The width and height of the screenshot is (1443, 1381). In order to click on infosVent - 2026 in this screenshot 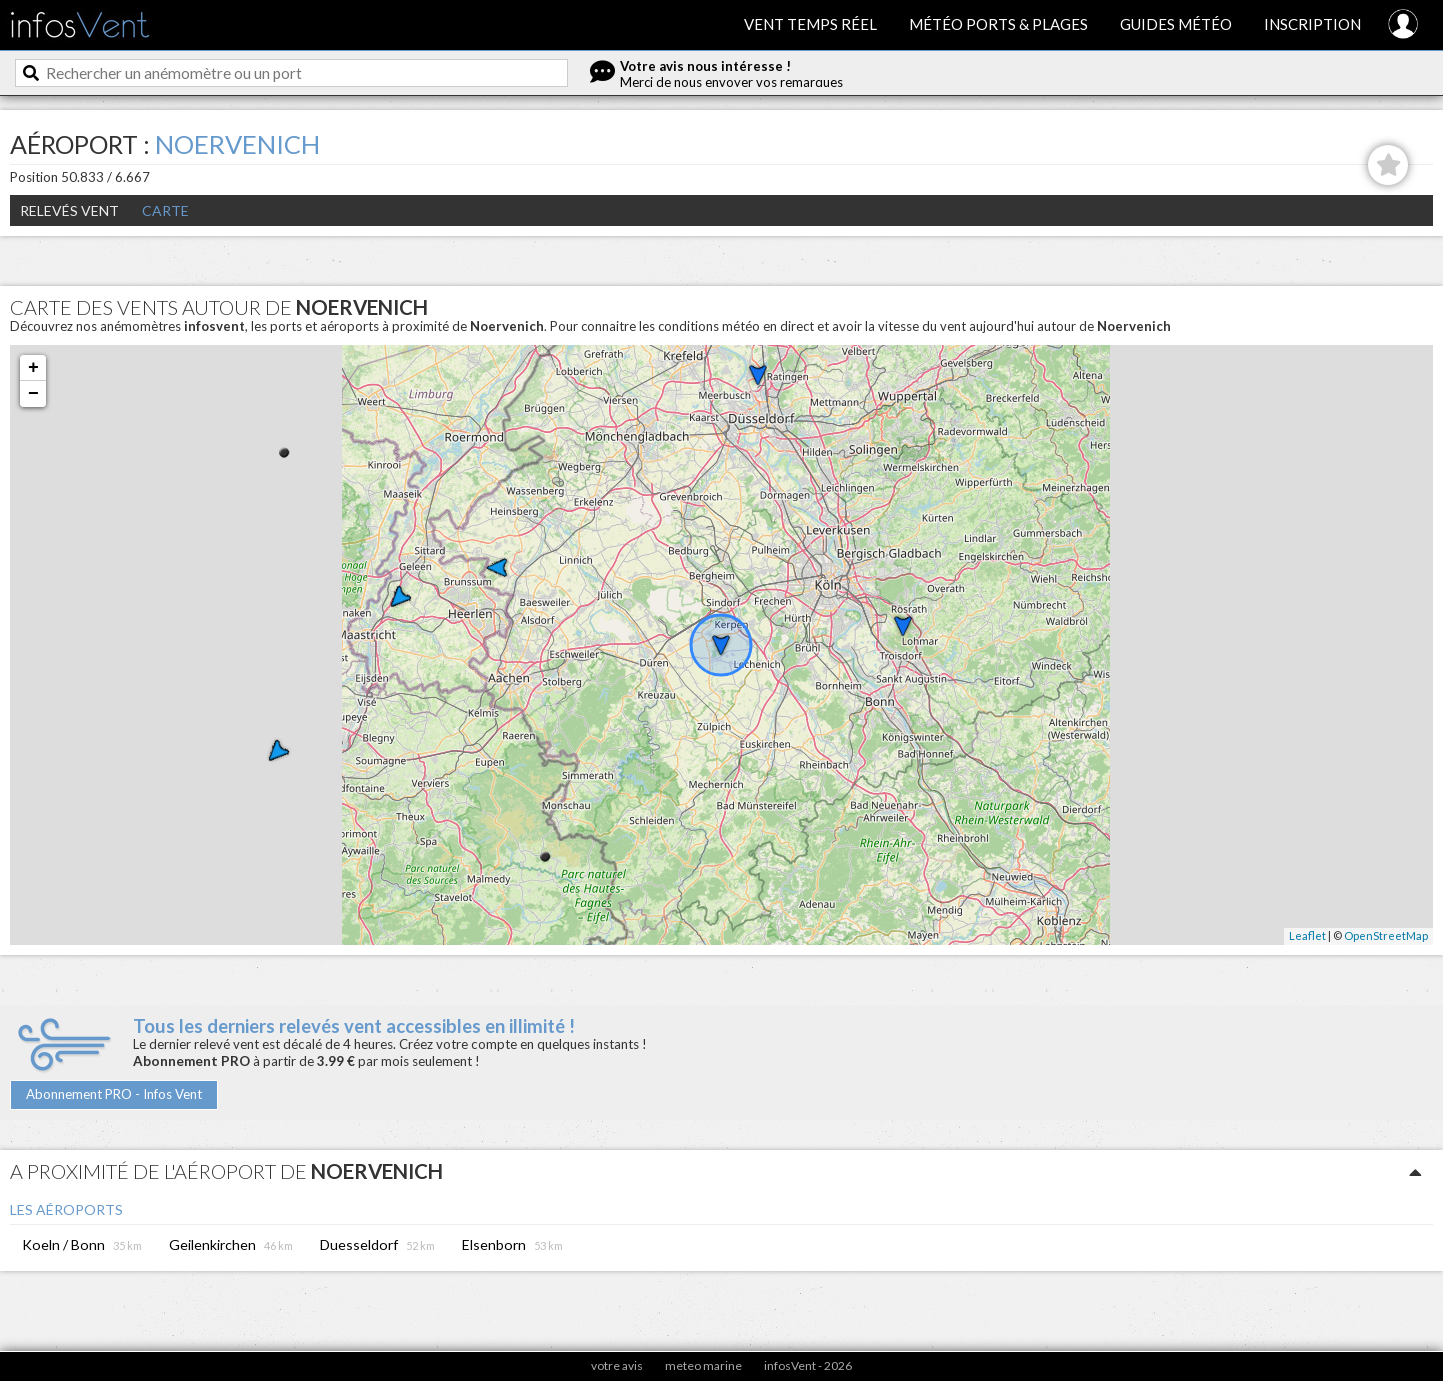, I will do `click(808, 1365)`.